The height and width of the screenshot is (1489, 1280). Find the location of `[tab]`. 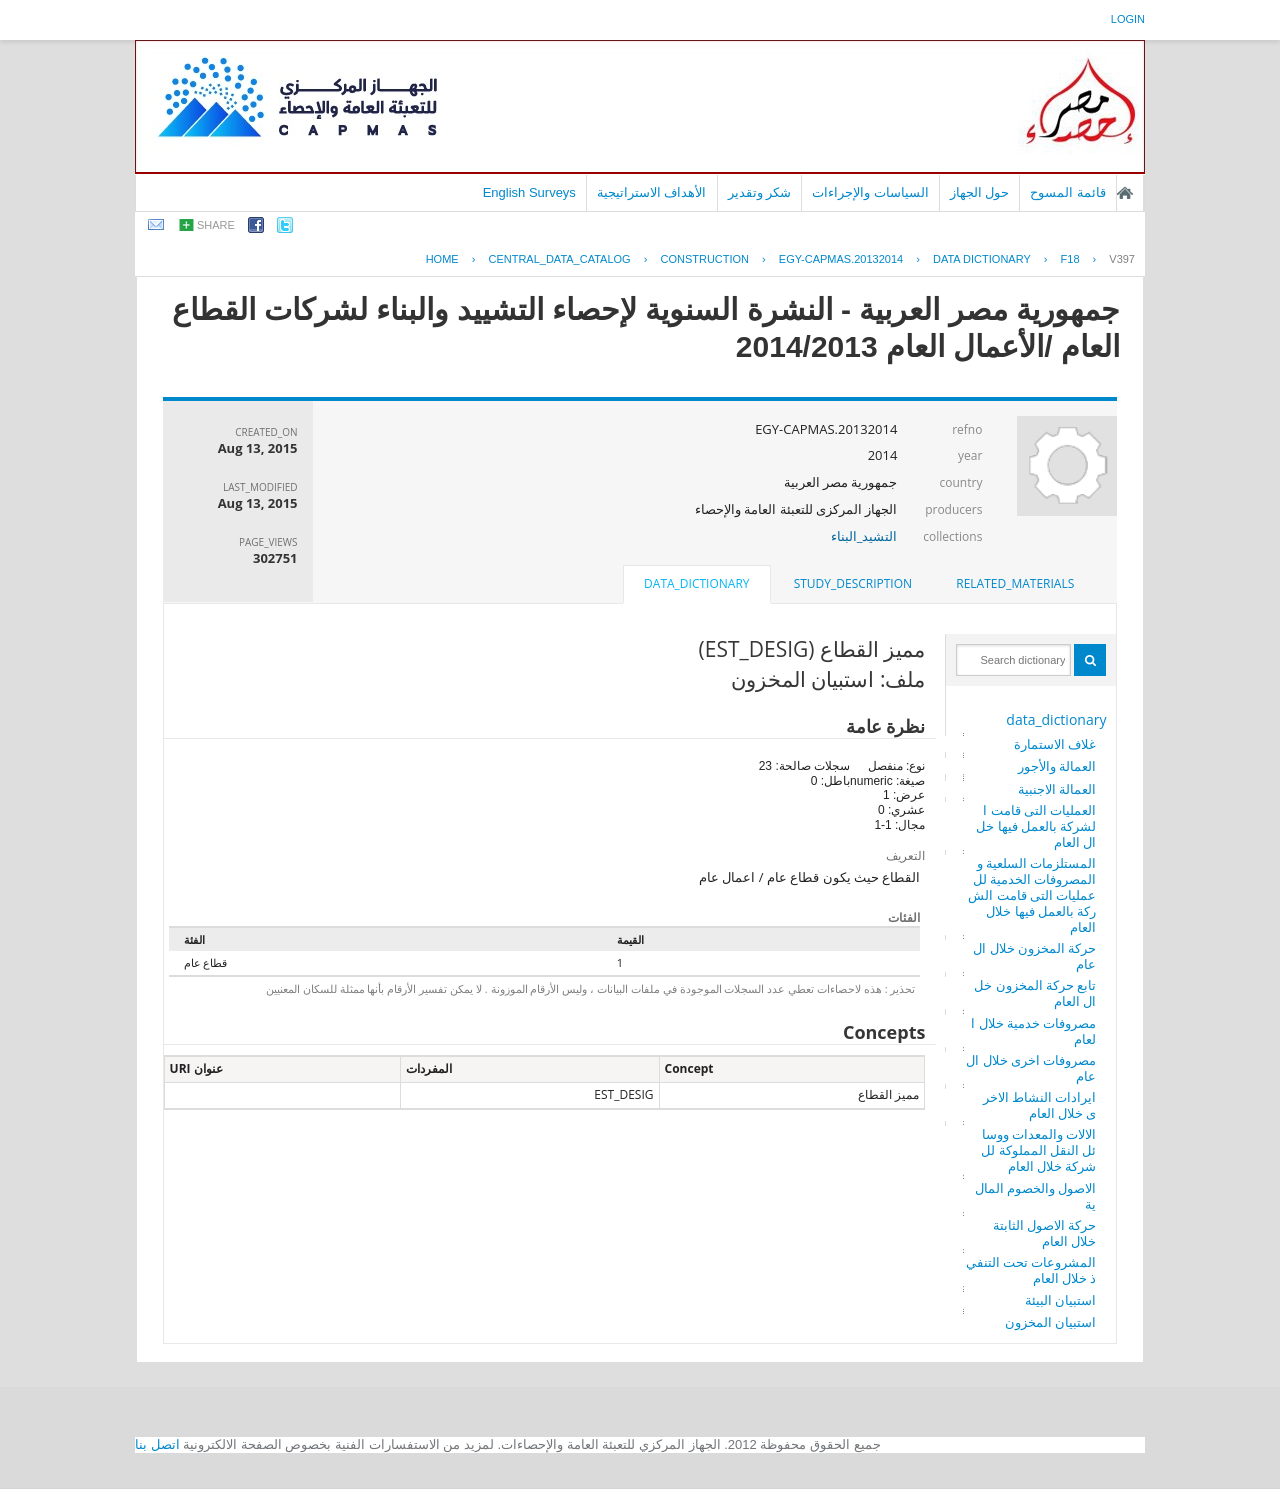

[tab] is located at coordinates (1015, 584).